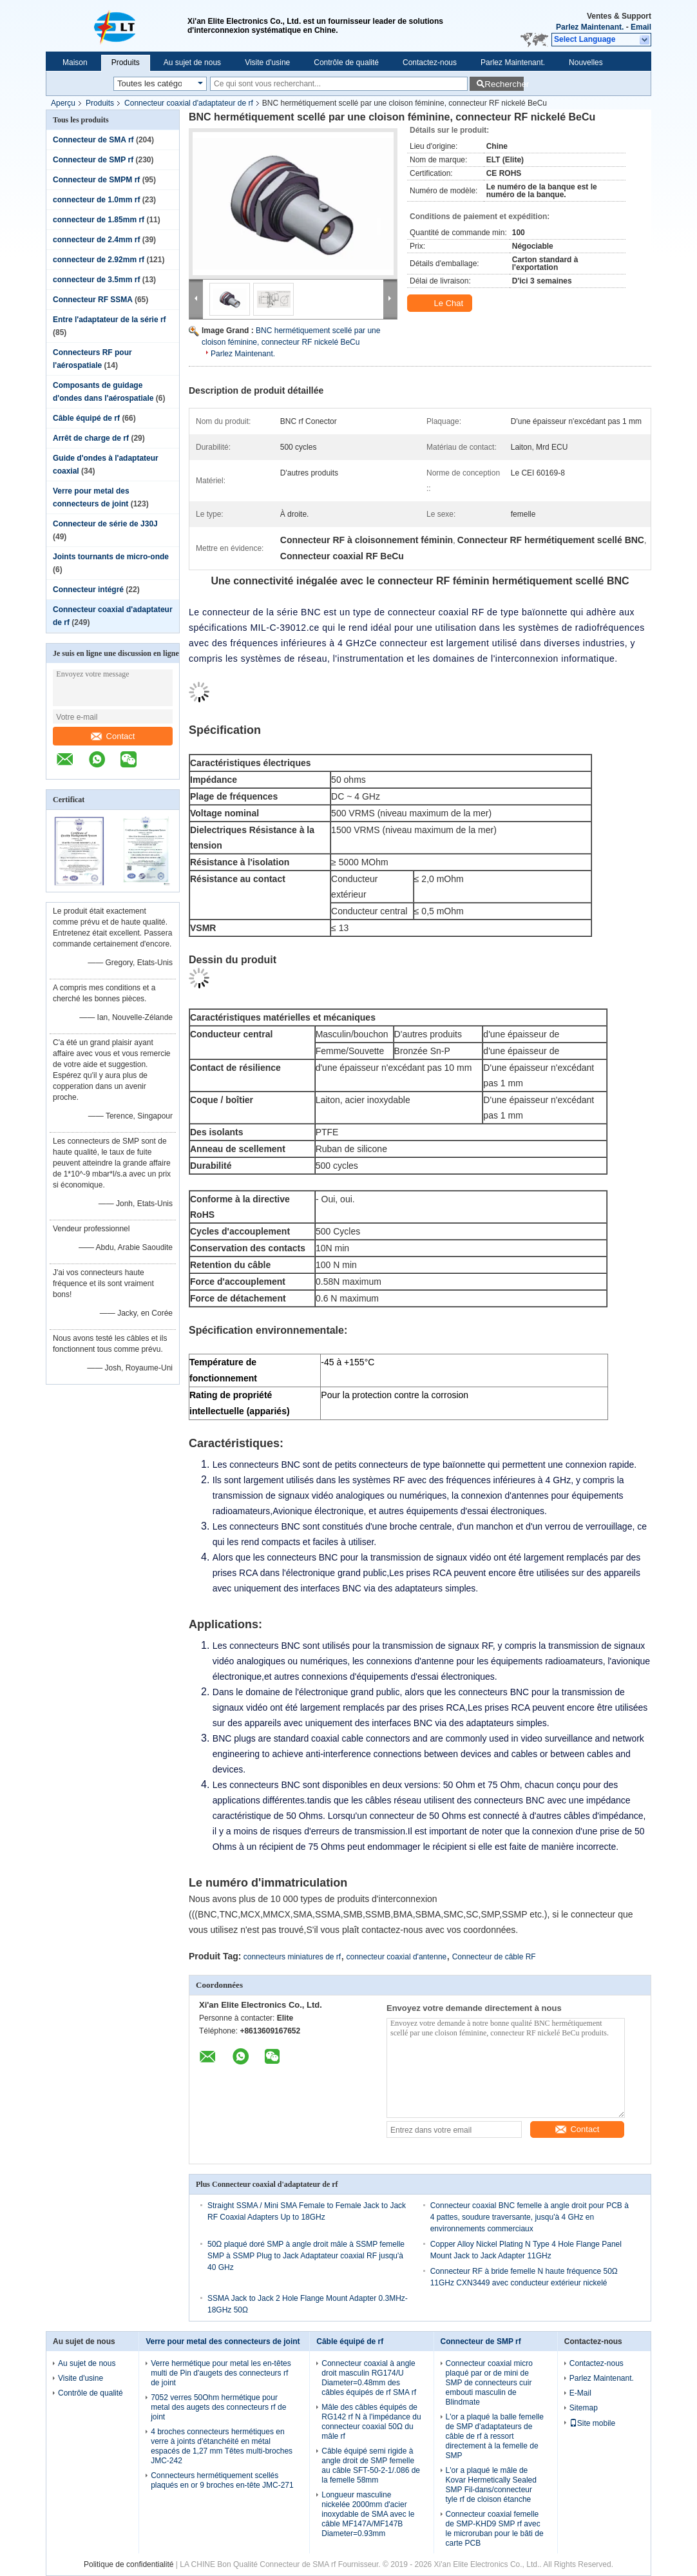 This screenshot has height=2576, width=697. I want to click on Produits, so click(125, 62).